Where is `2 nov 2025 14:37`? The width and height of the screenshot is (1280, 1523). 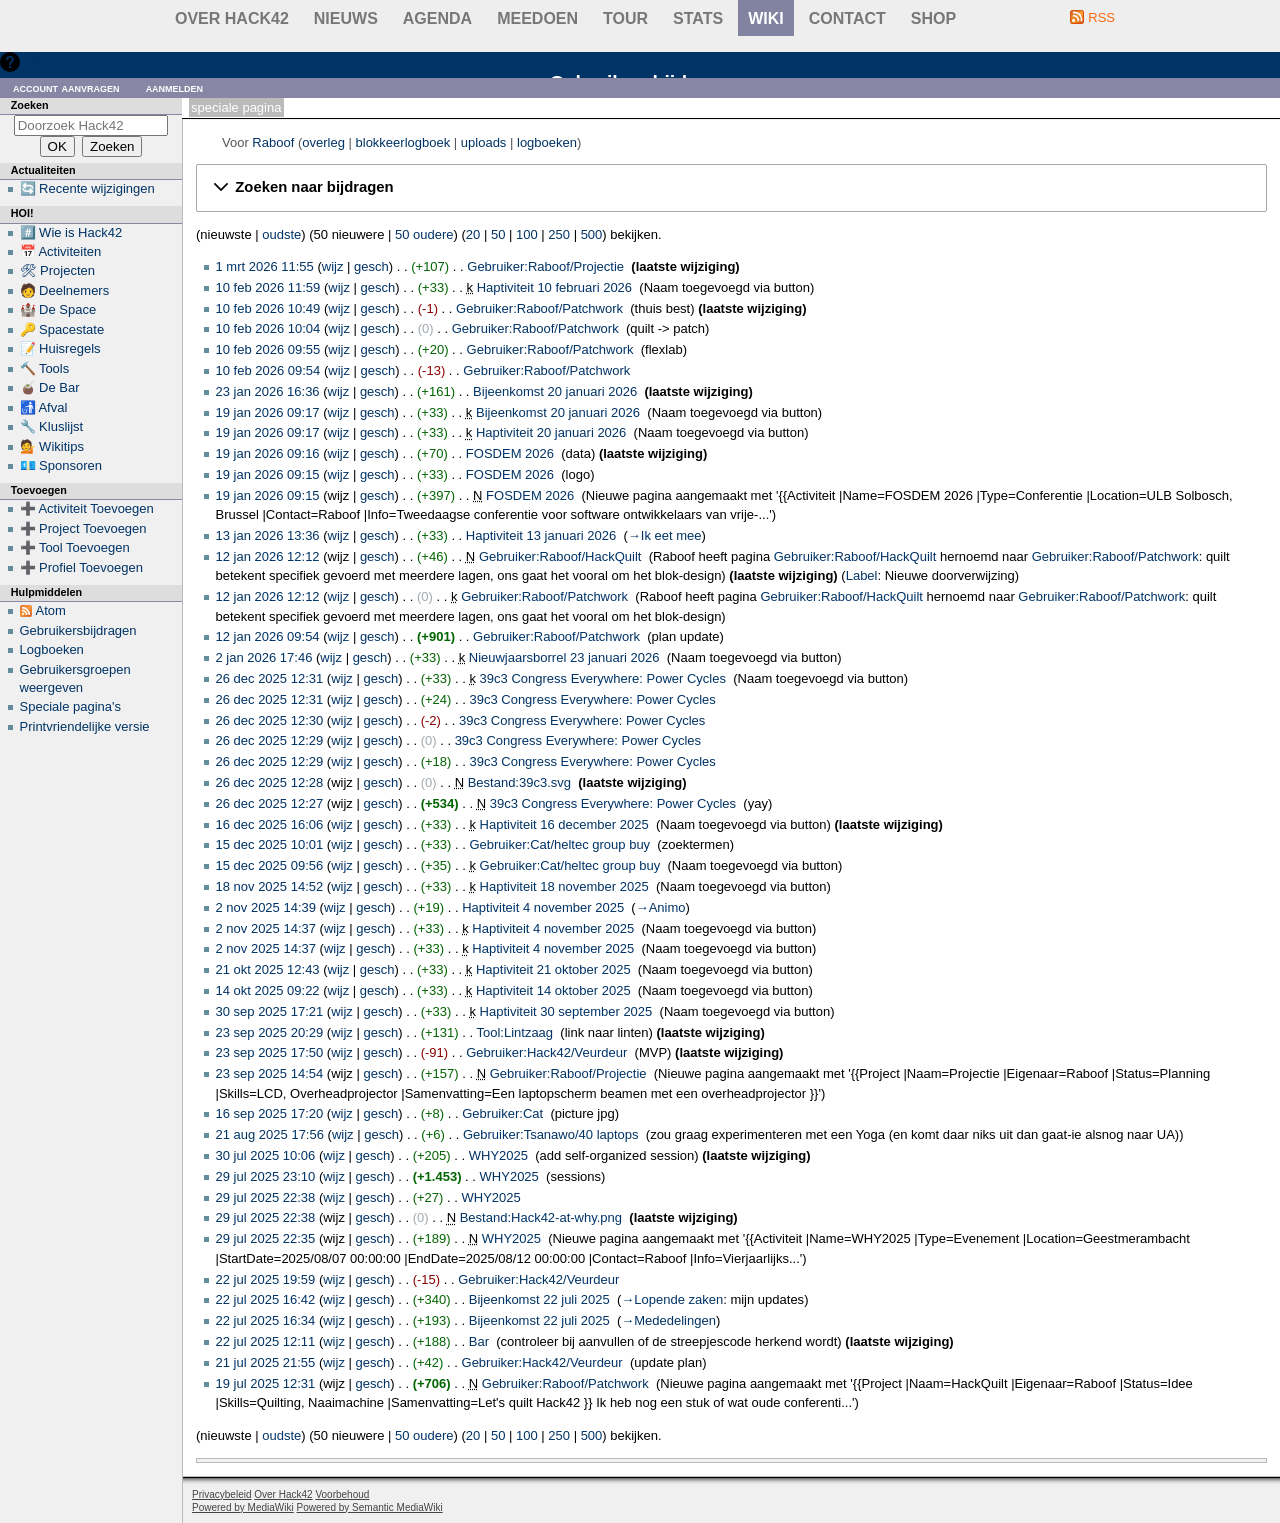 2 nov 2025 14:37 is located at coordinates (266, 928).